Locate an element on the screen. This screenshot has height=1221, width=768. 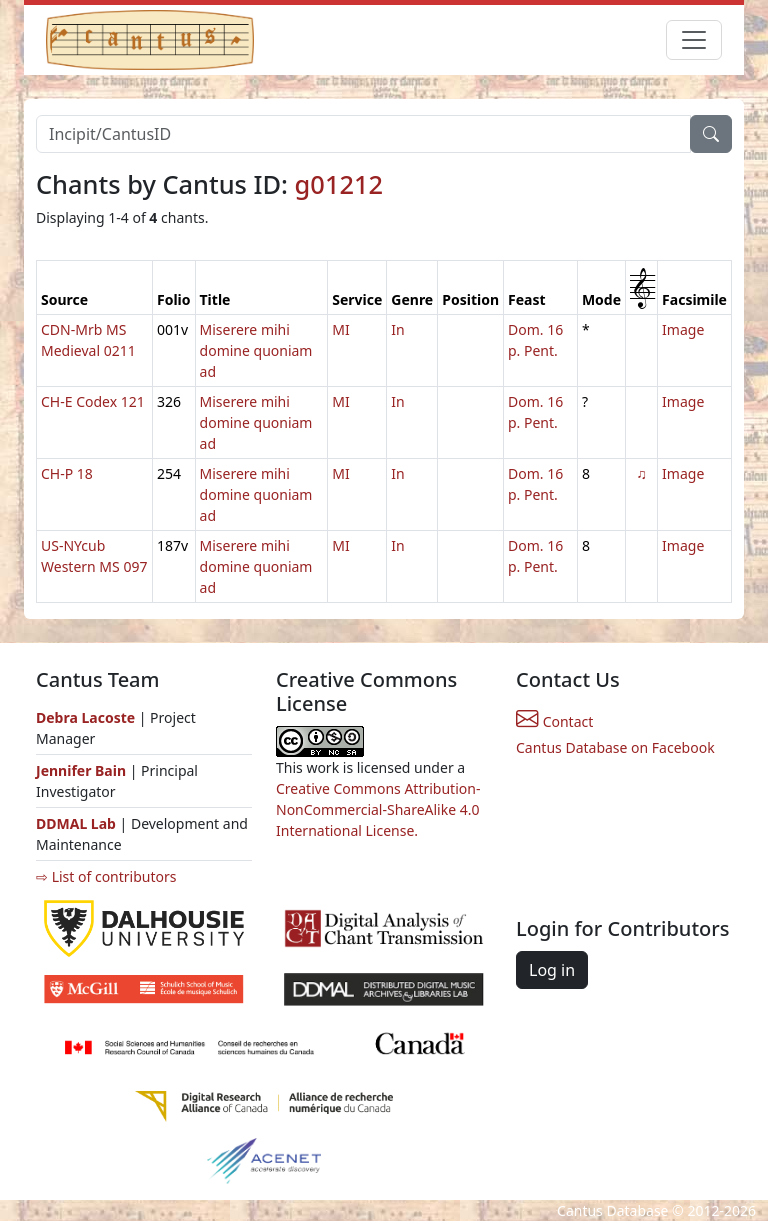
[Toggle navigation] is located at coordinates (694, 40).